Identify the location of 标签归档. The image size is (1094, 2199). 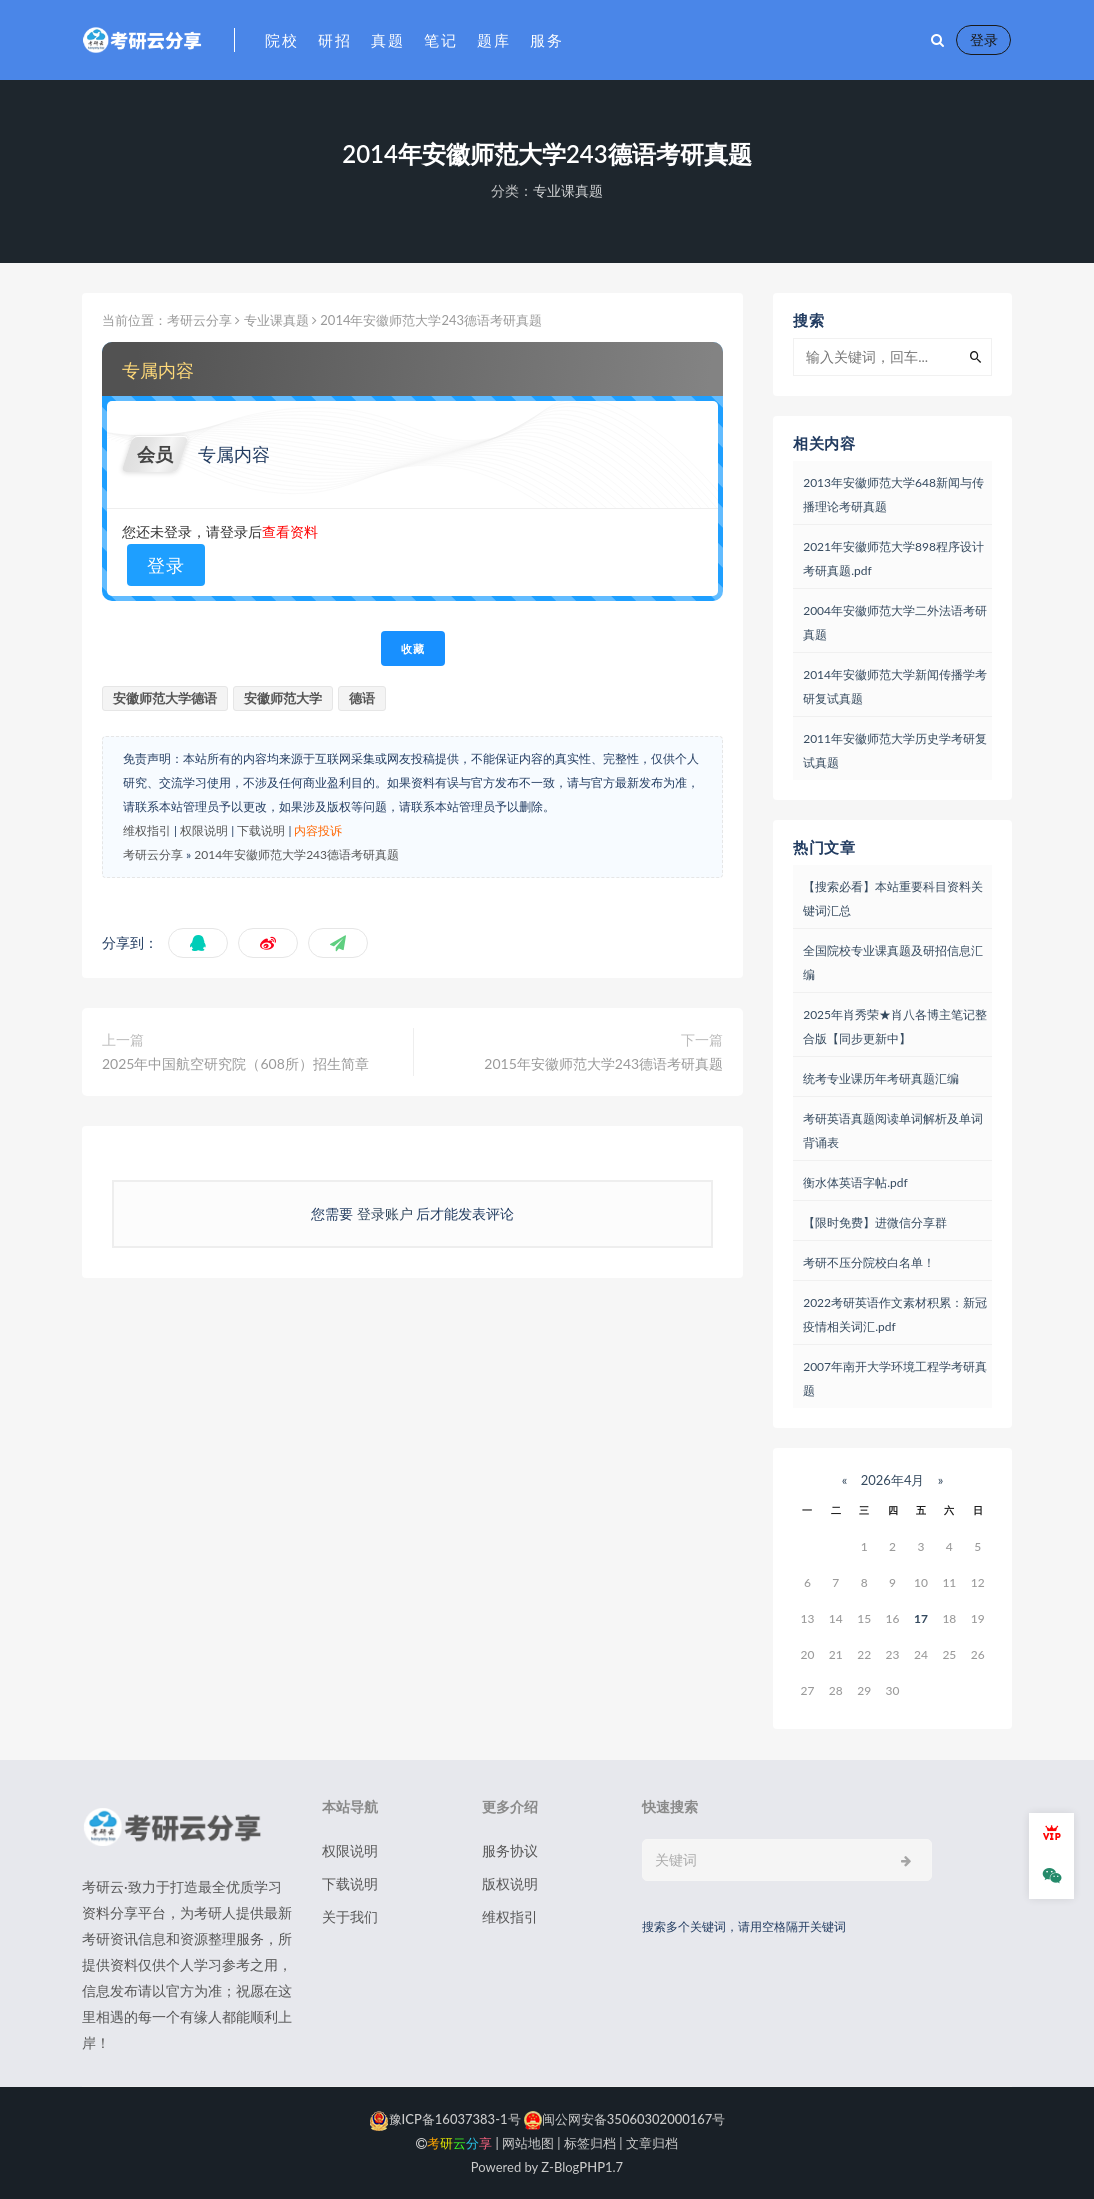
(590, 2143).